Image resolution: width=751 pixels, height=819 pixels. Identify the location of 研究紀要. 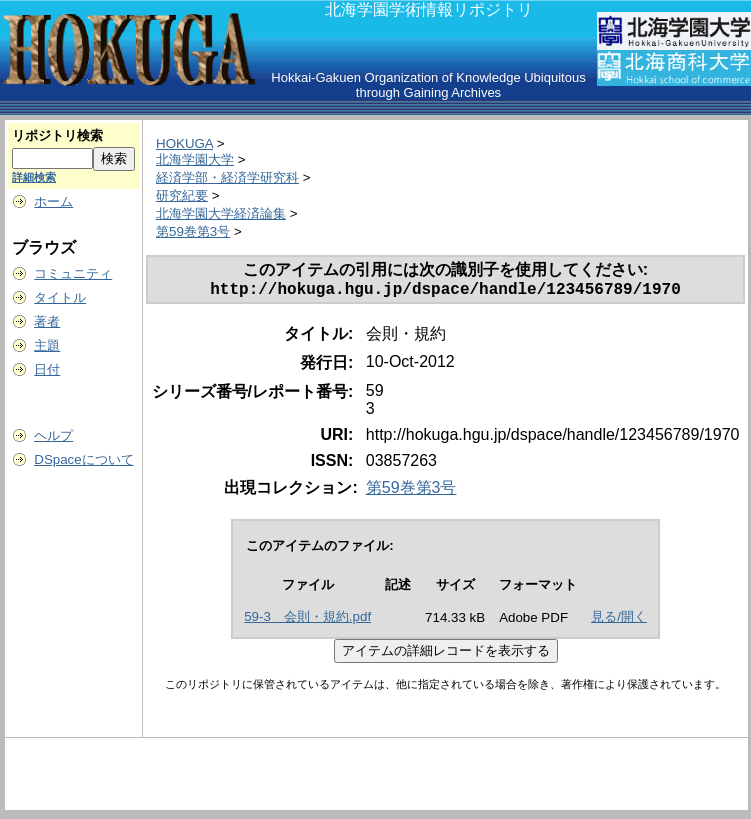
(182, 195).